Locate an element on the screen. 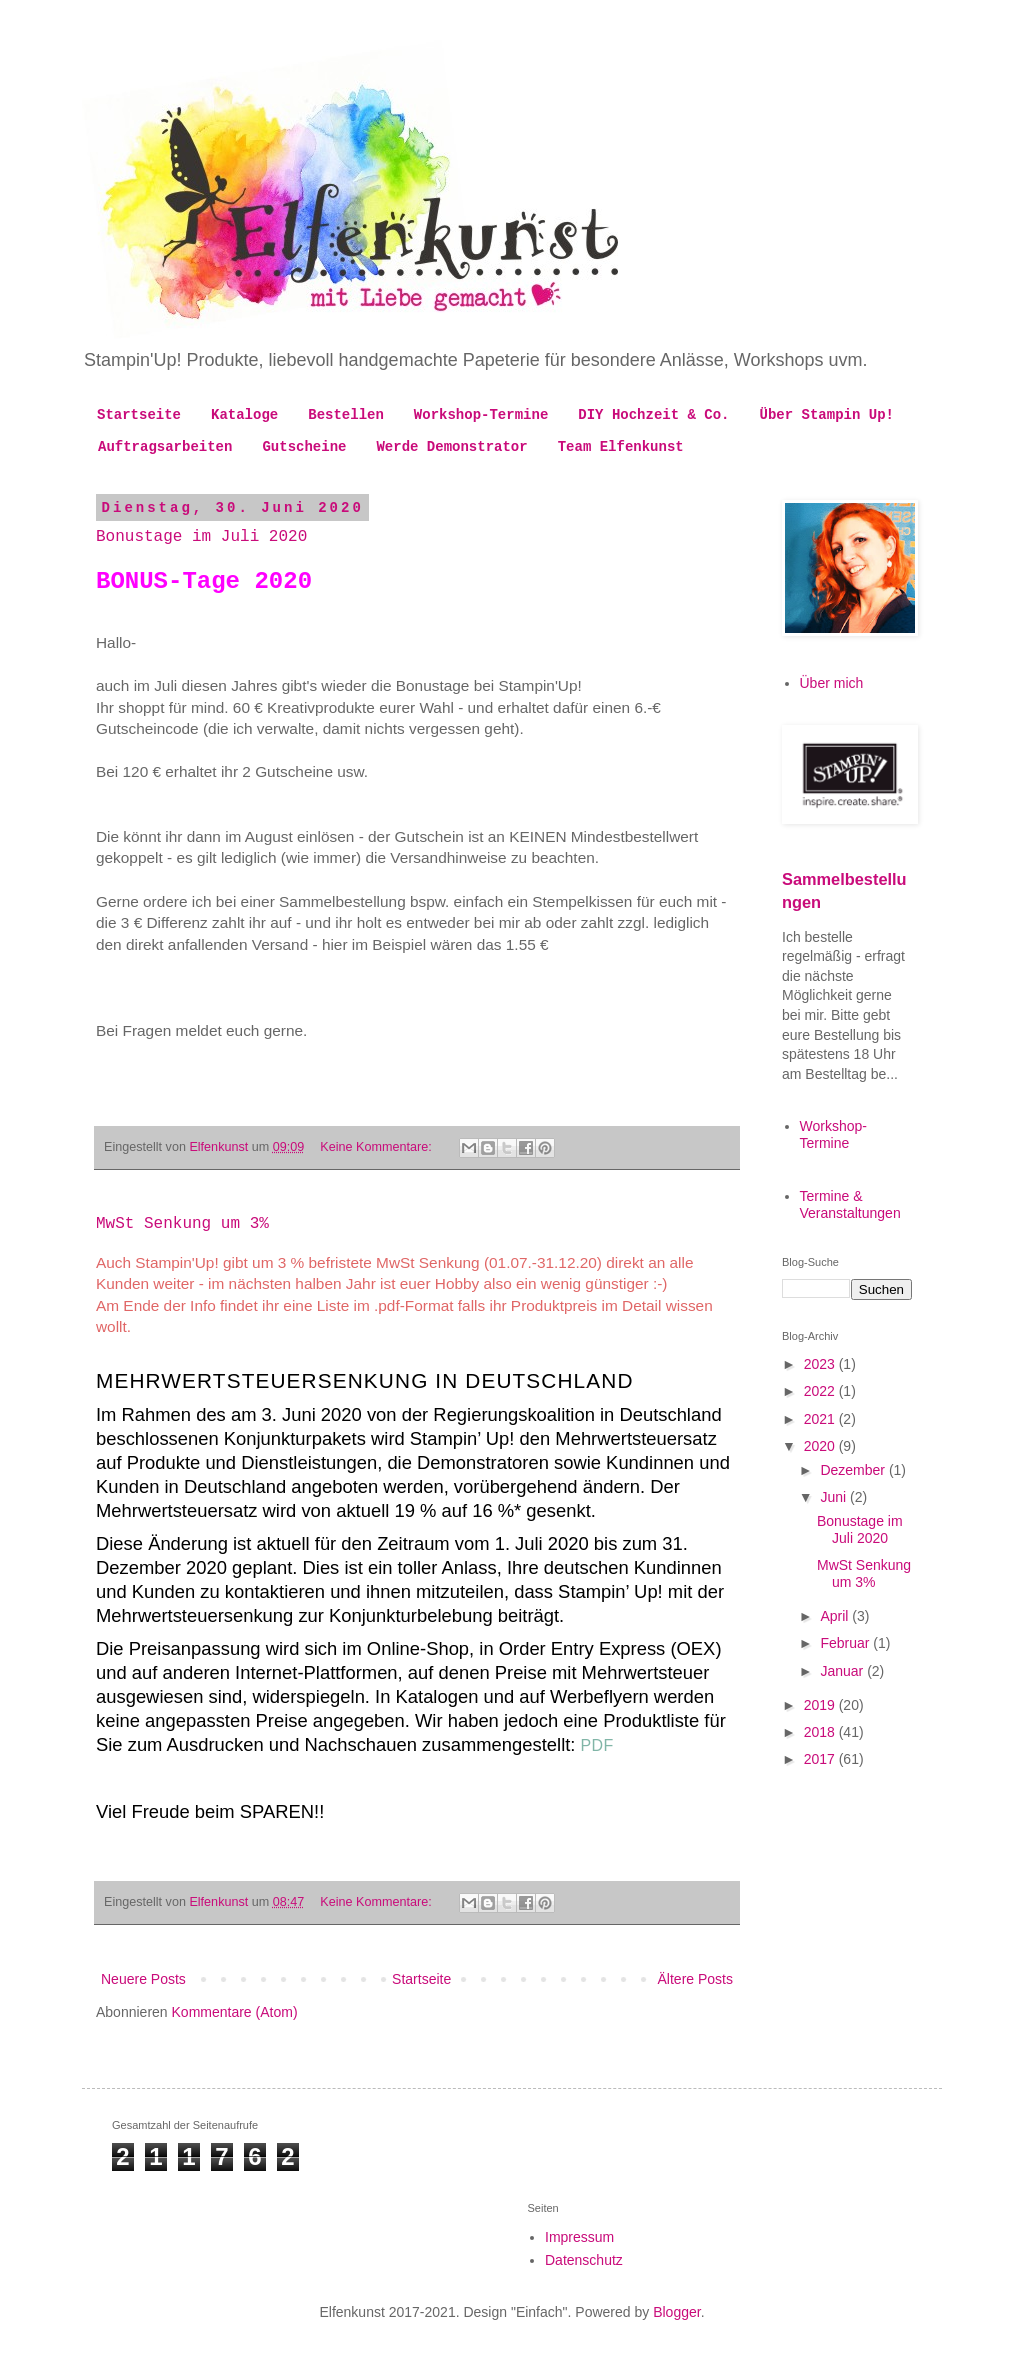  April is located at coordinates (836, 1616).